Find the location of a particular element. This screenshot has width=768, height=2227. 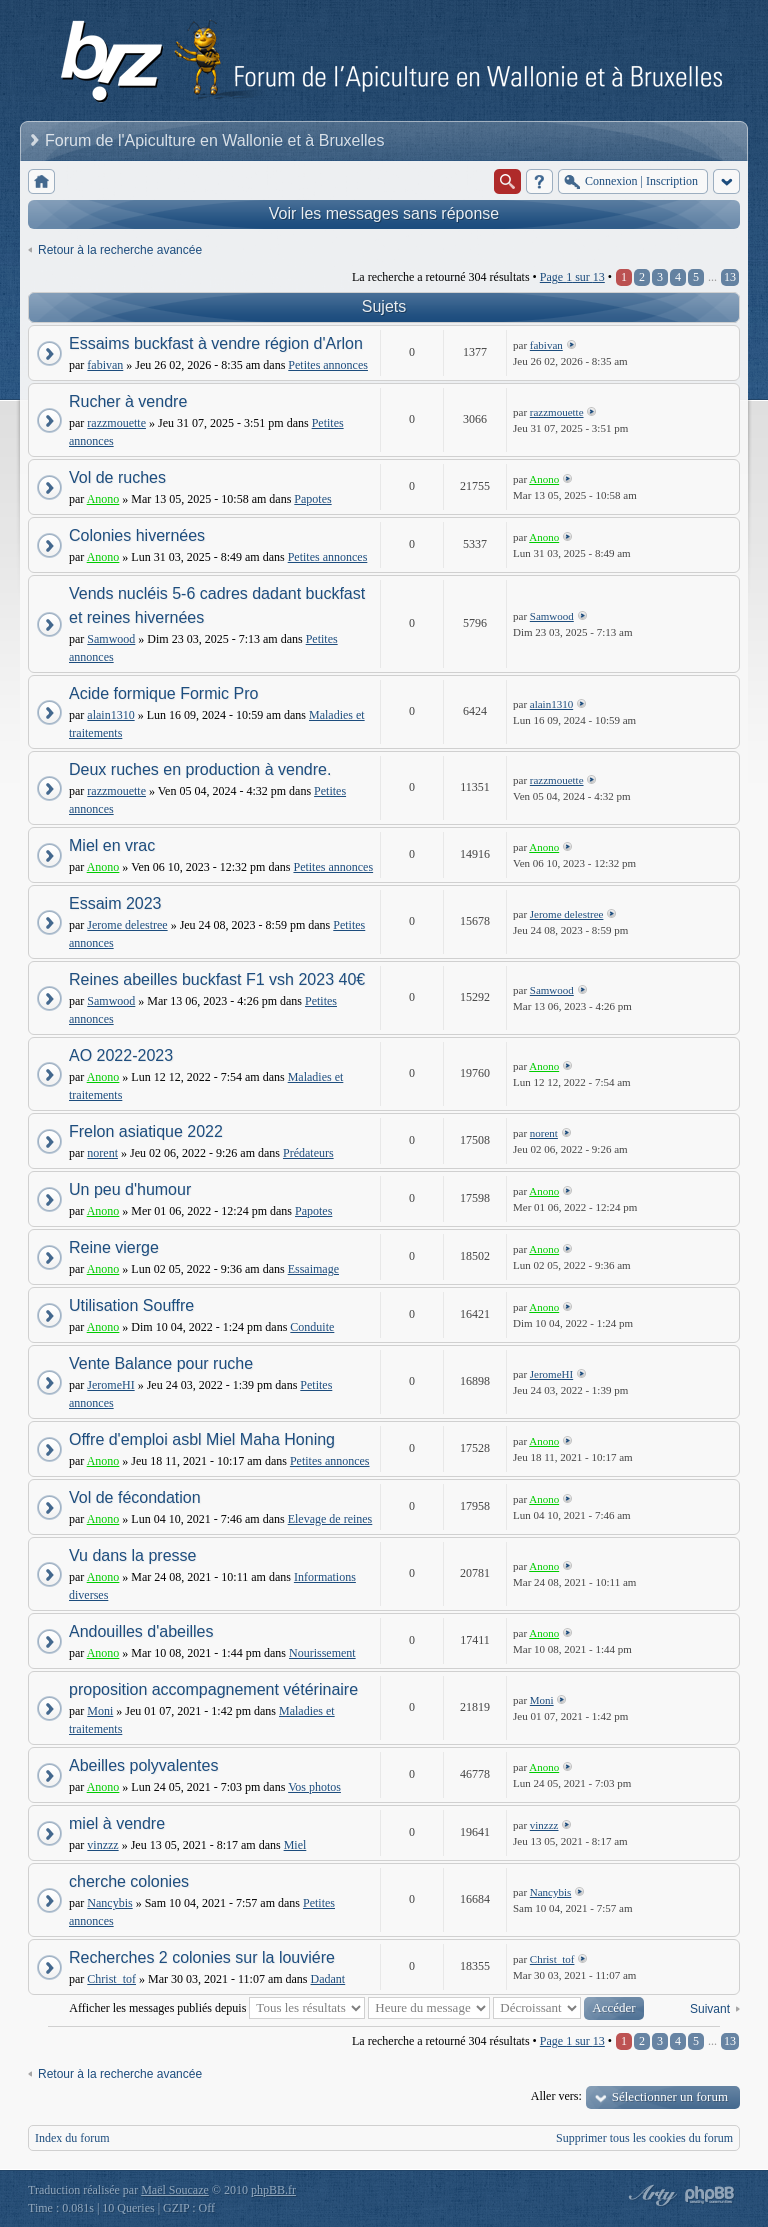

Vos photos is located at coordinates (314, 1787).